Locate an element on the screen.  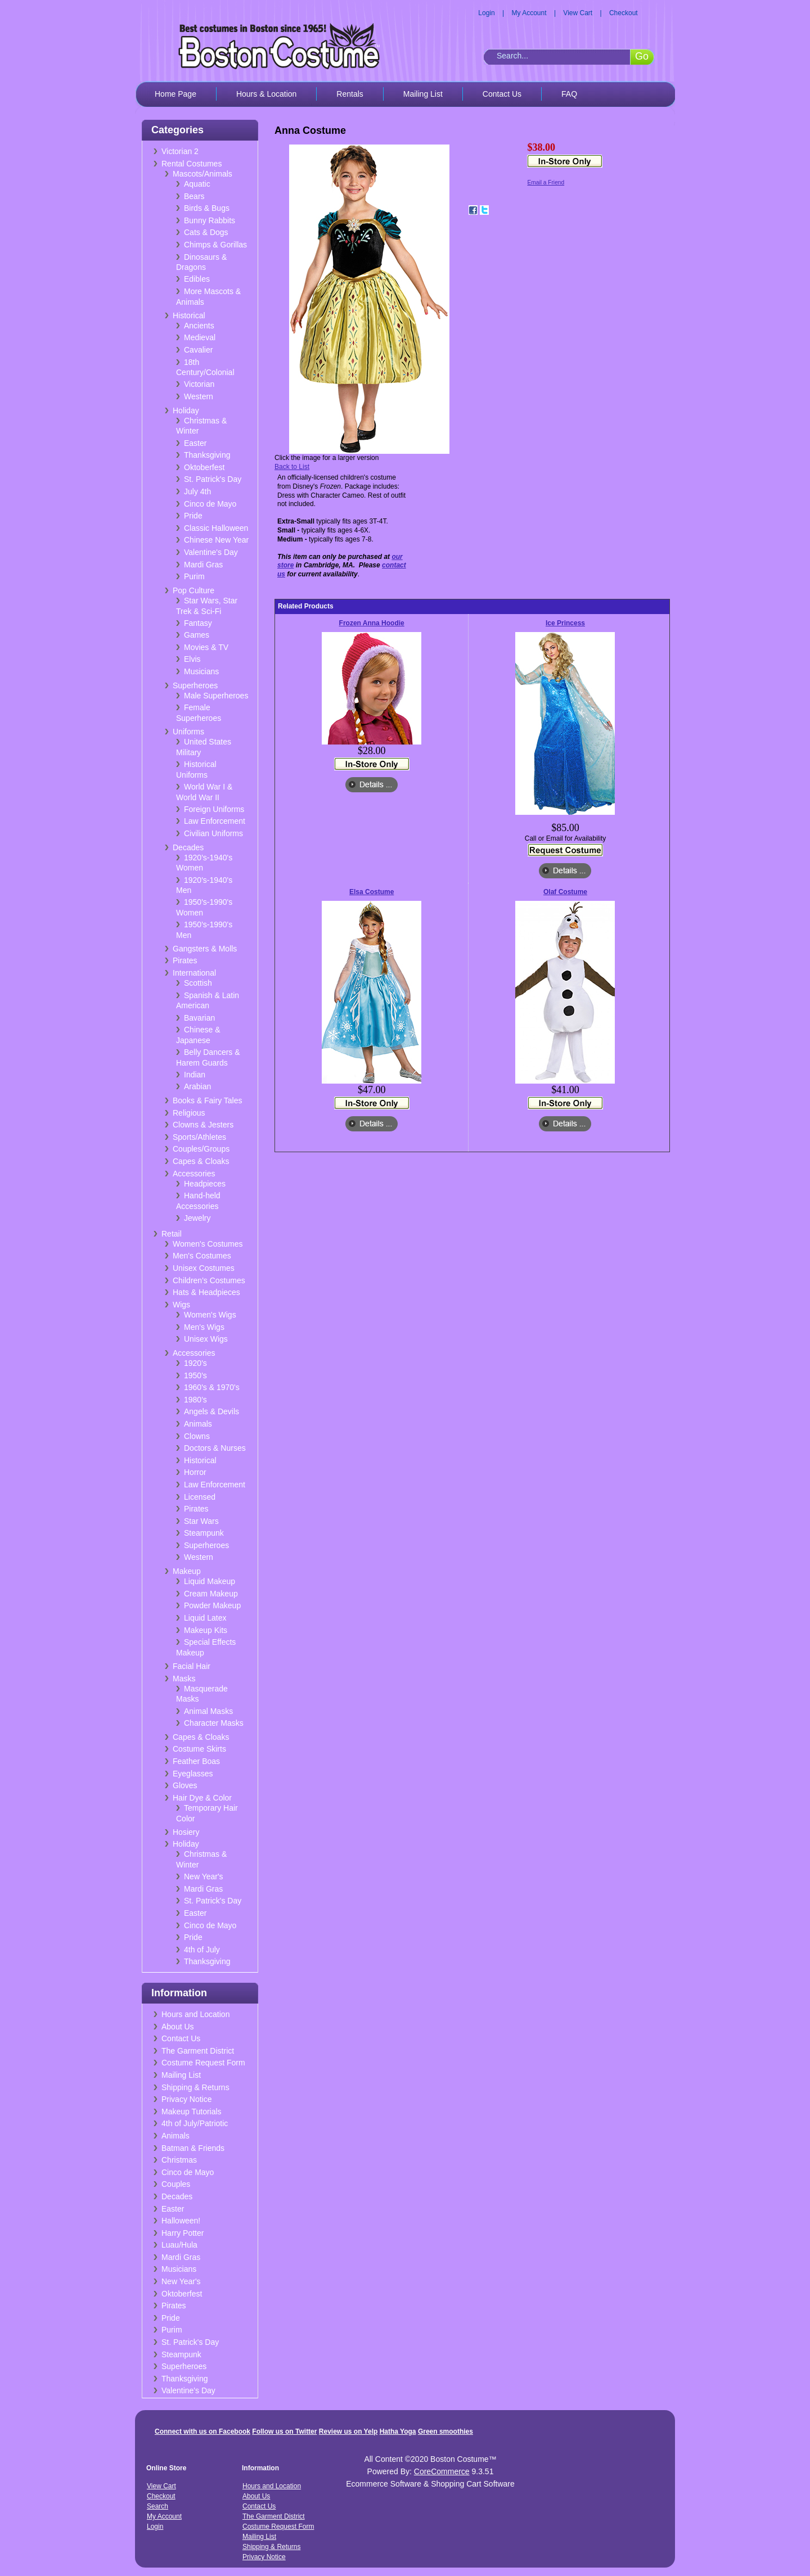
Green smoothies is located at coordinates (445, 2431).